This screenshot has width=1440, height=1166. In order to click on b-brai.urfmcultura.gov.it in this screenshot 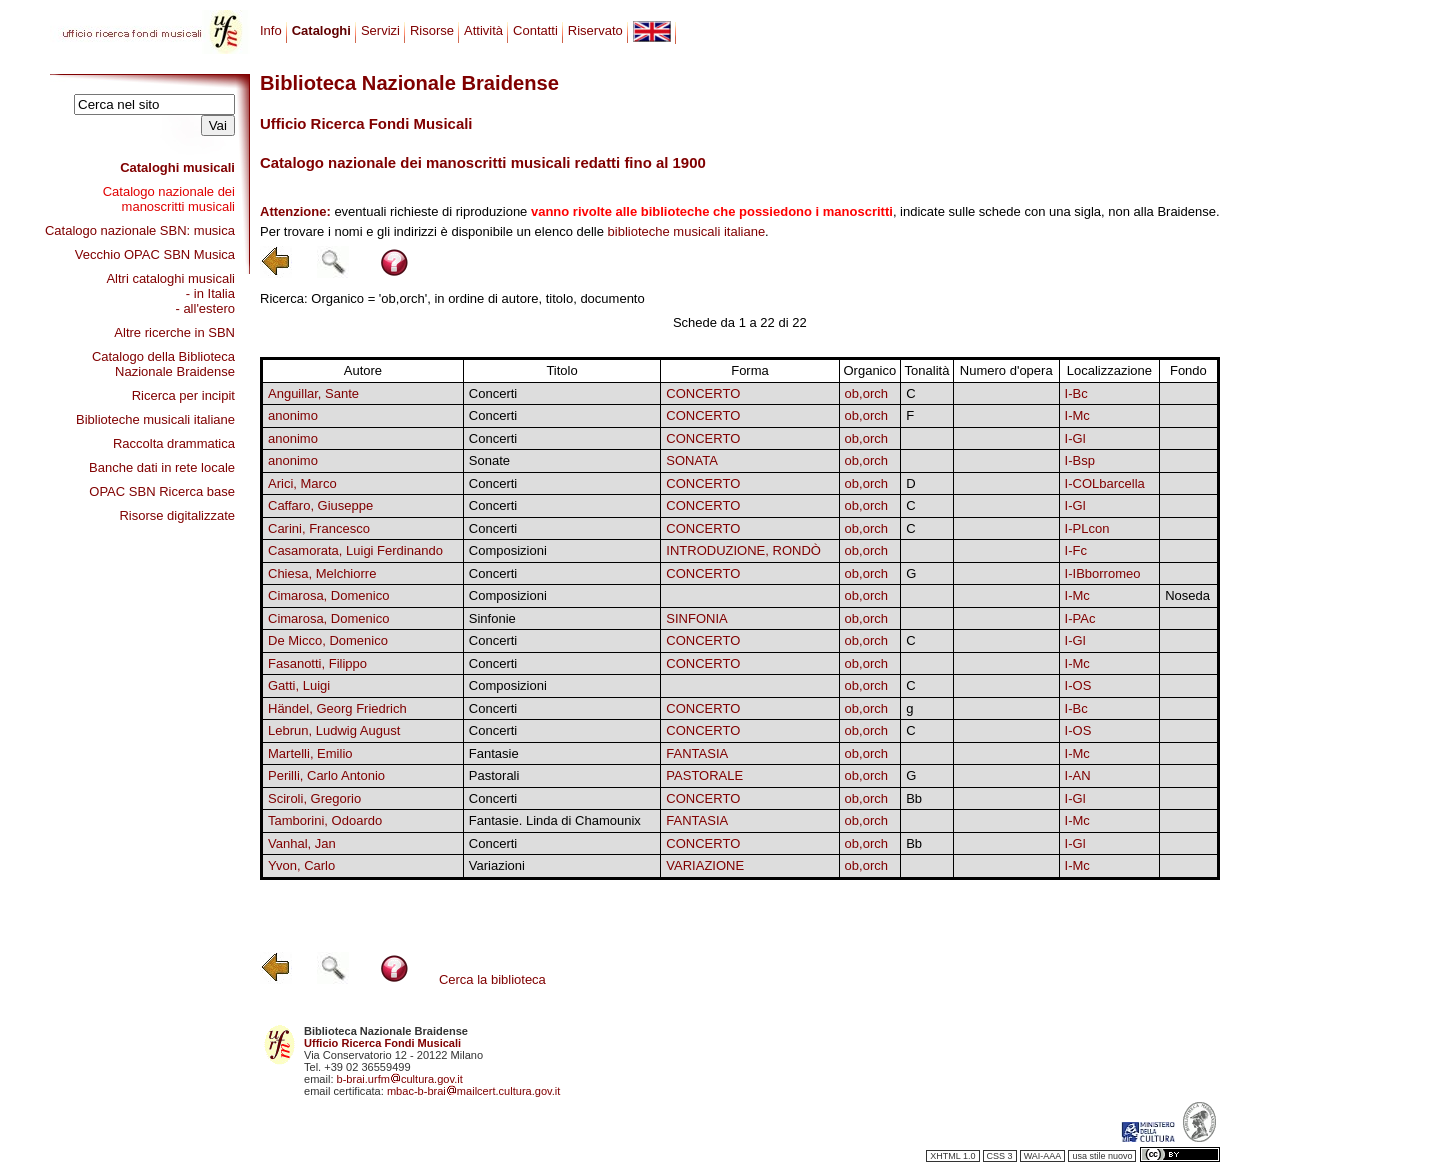, I will do `click(400, 1079)`.